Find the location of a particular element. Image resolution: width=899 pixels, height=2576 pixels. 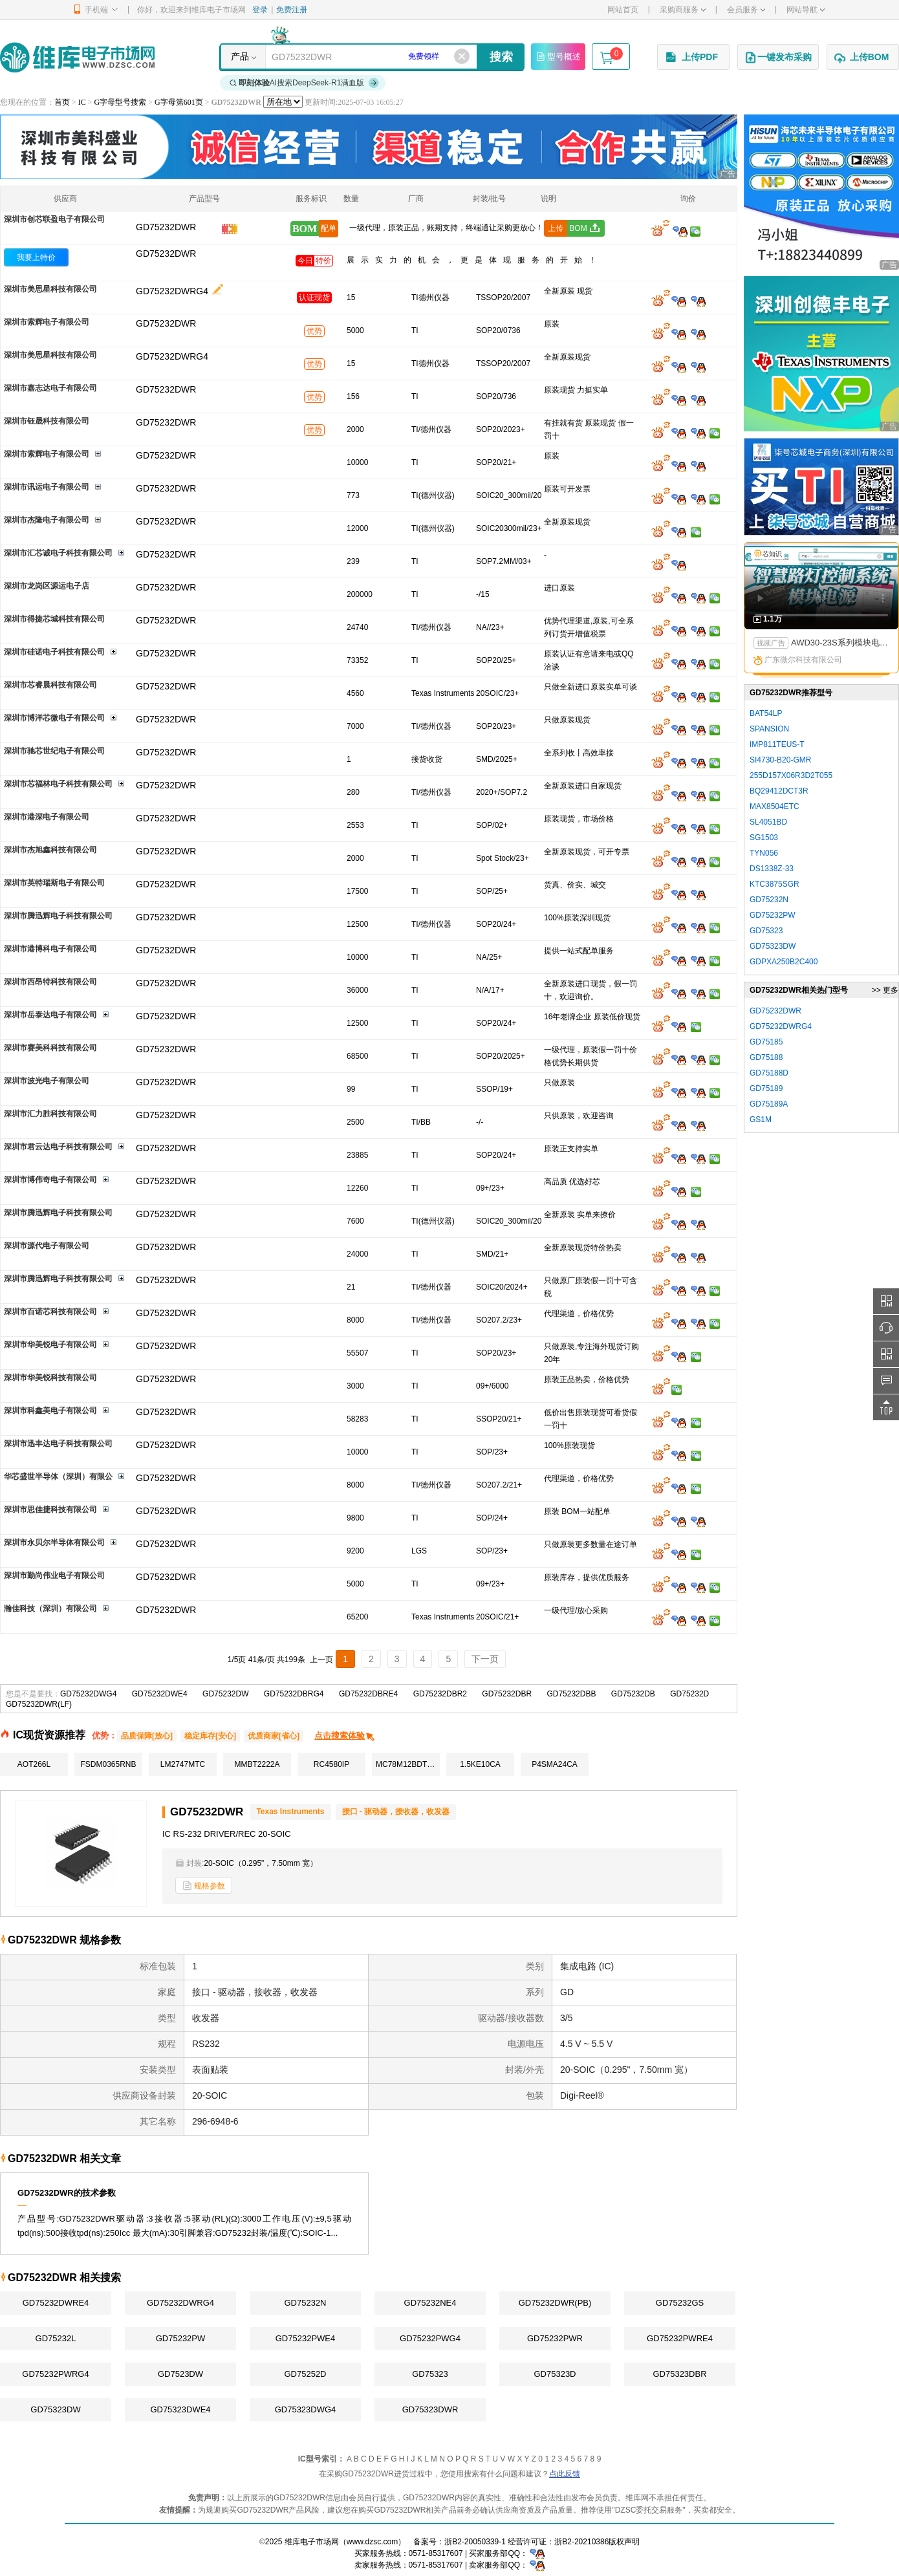

深圳市博洋芯微电子有限公司 is located at coordinates (54, 717).